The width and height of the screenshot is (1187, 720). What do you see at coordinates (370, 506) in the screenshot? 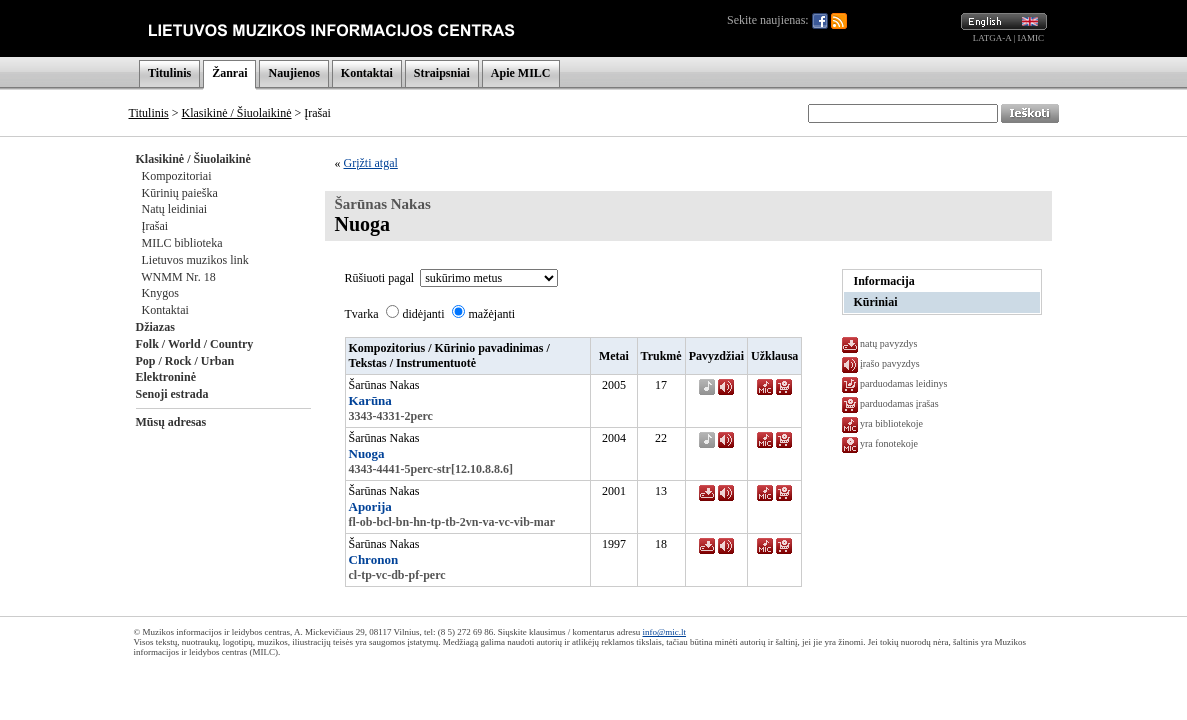
I see `Aporija` at bounding box center [370, 506].